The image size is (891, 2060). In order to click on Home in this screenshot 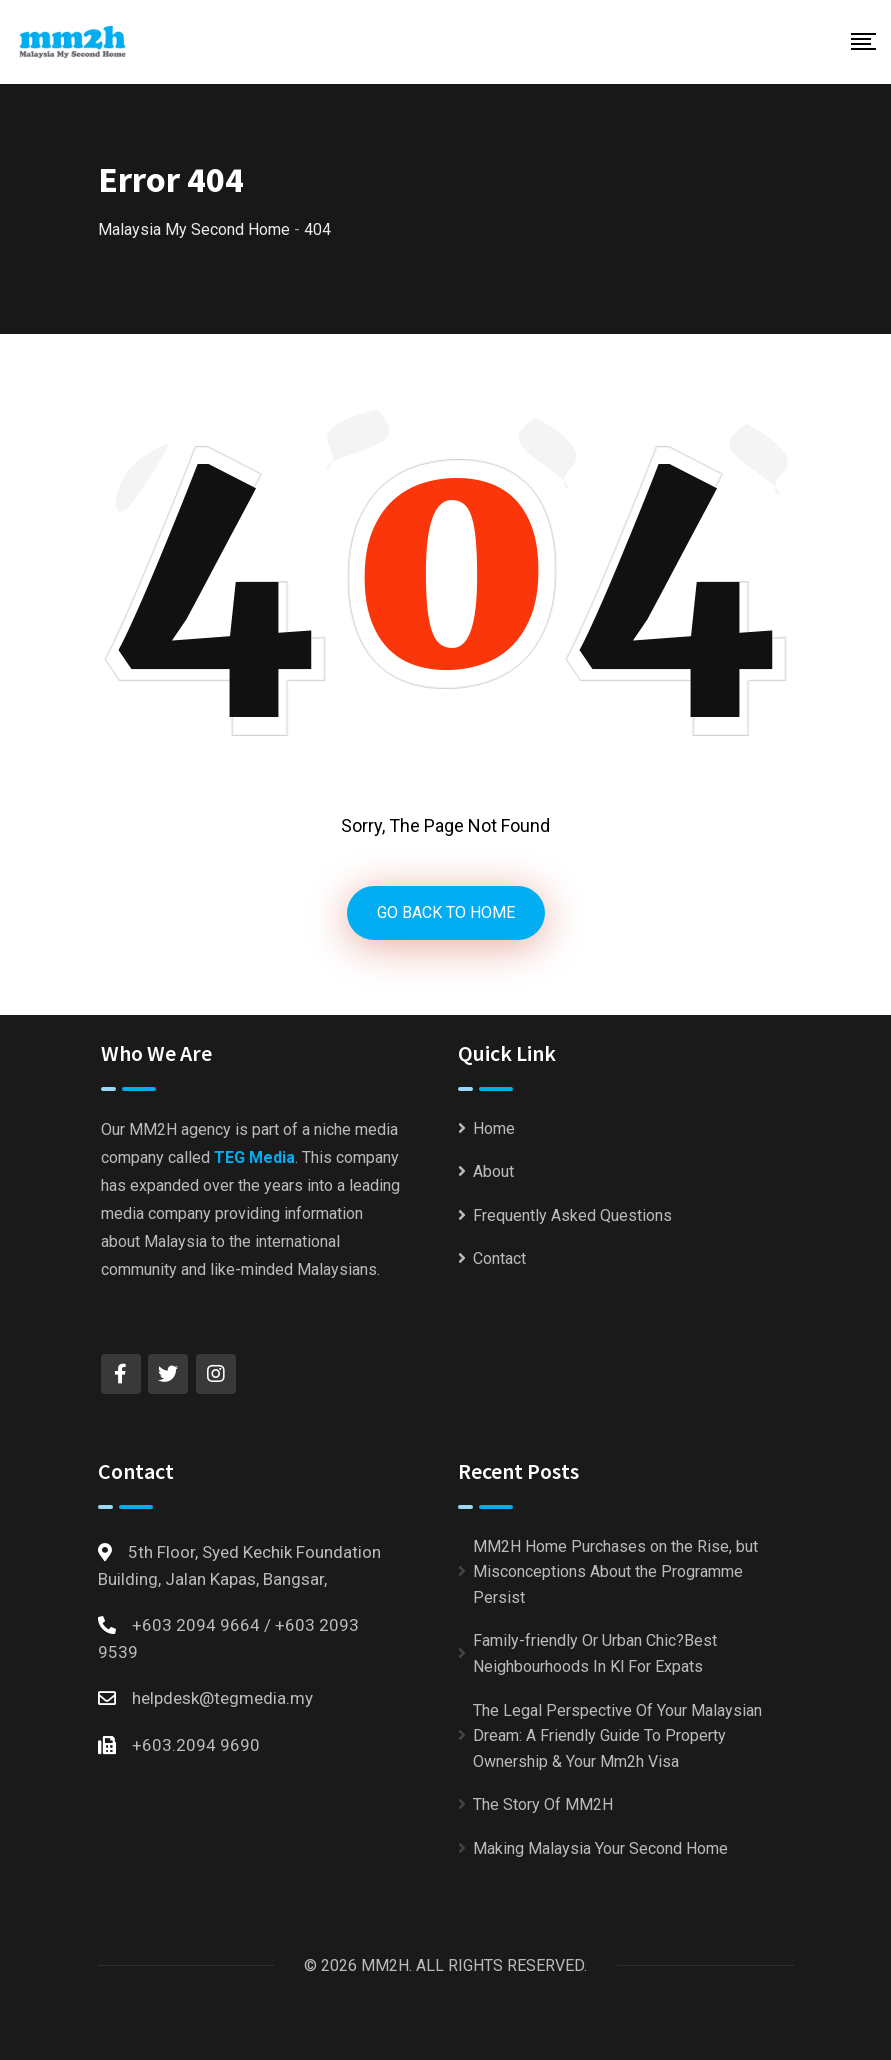, I will do `click(494, 1128)`.